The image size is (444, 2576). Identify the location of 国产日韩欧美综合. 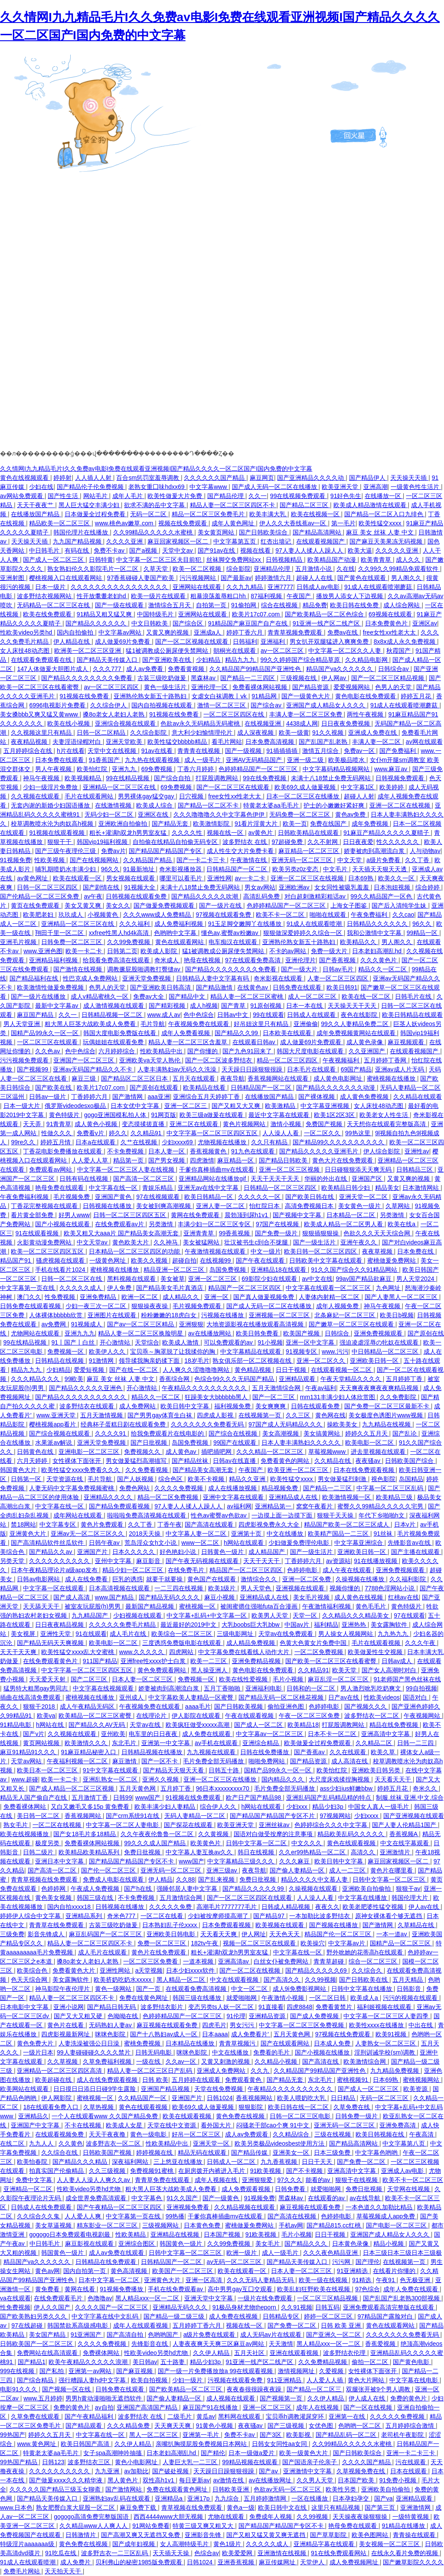
(264, 532).